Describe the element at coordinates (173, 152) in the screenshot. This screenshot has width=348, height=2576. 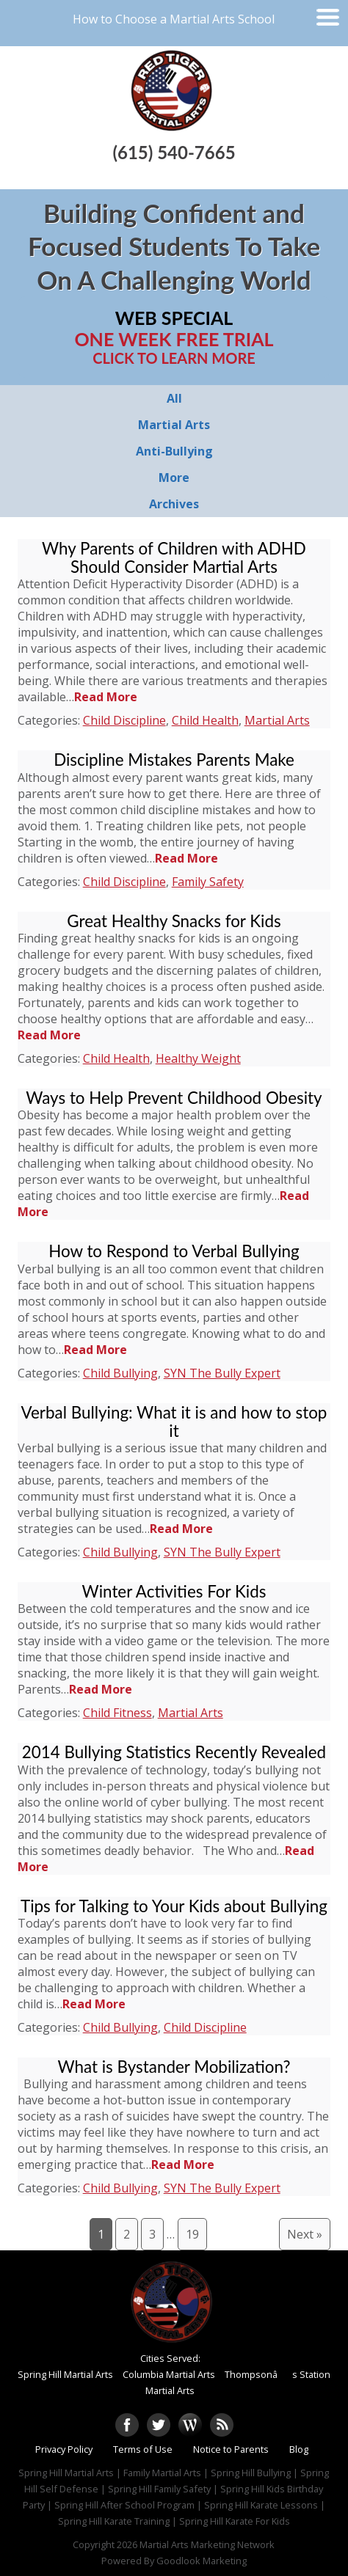
I see `(615) 540-7665` at that location.